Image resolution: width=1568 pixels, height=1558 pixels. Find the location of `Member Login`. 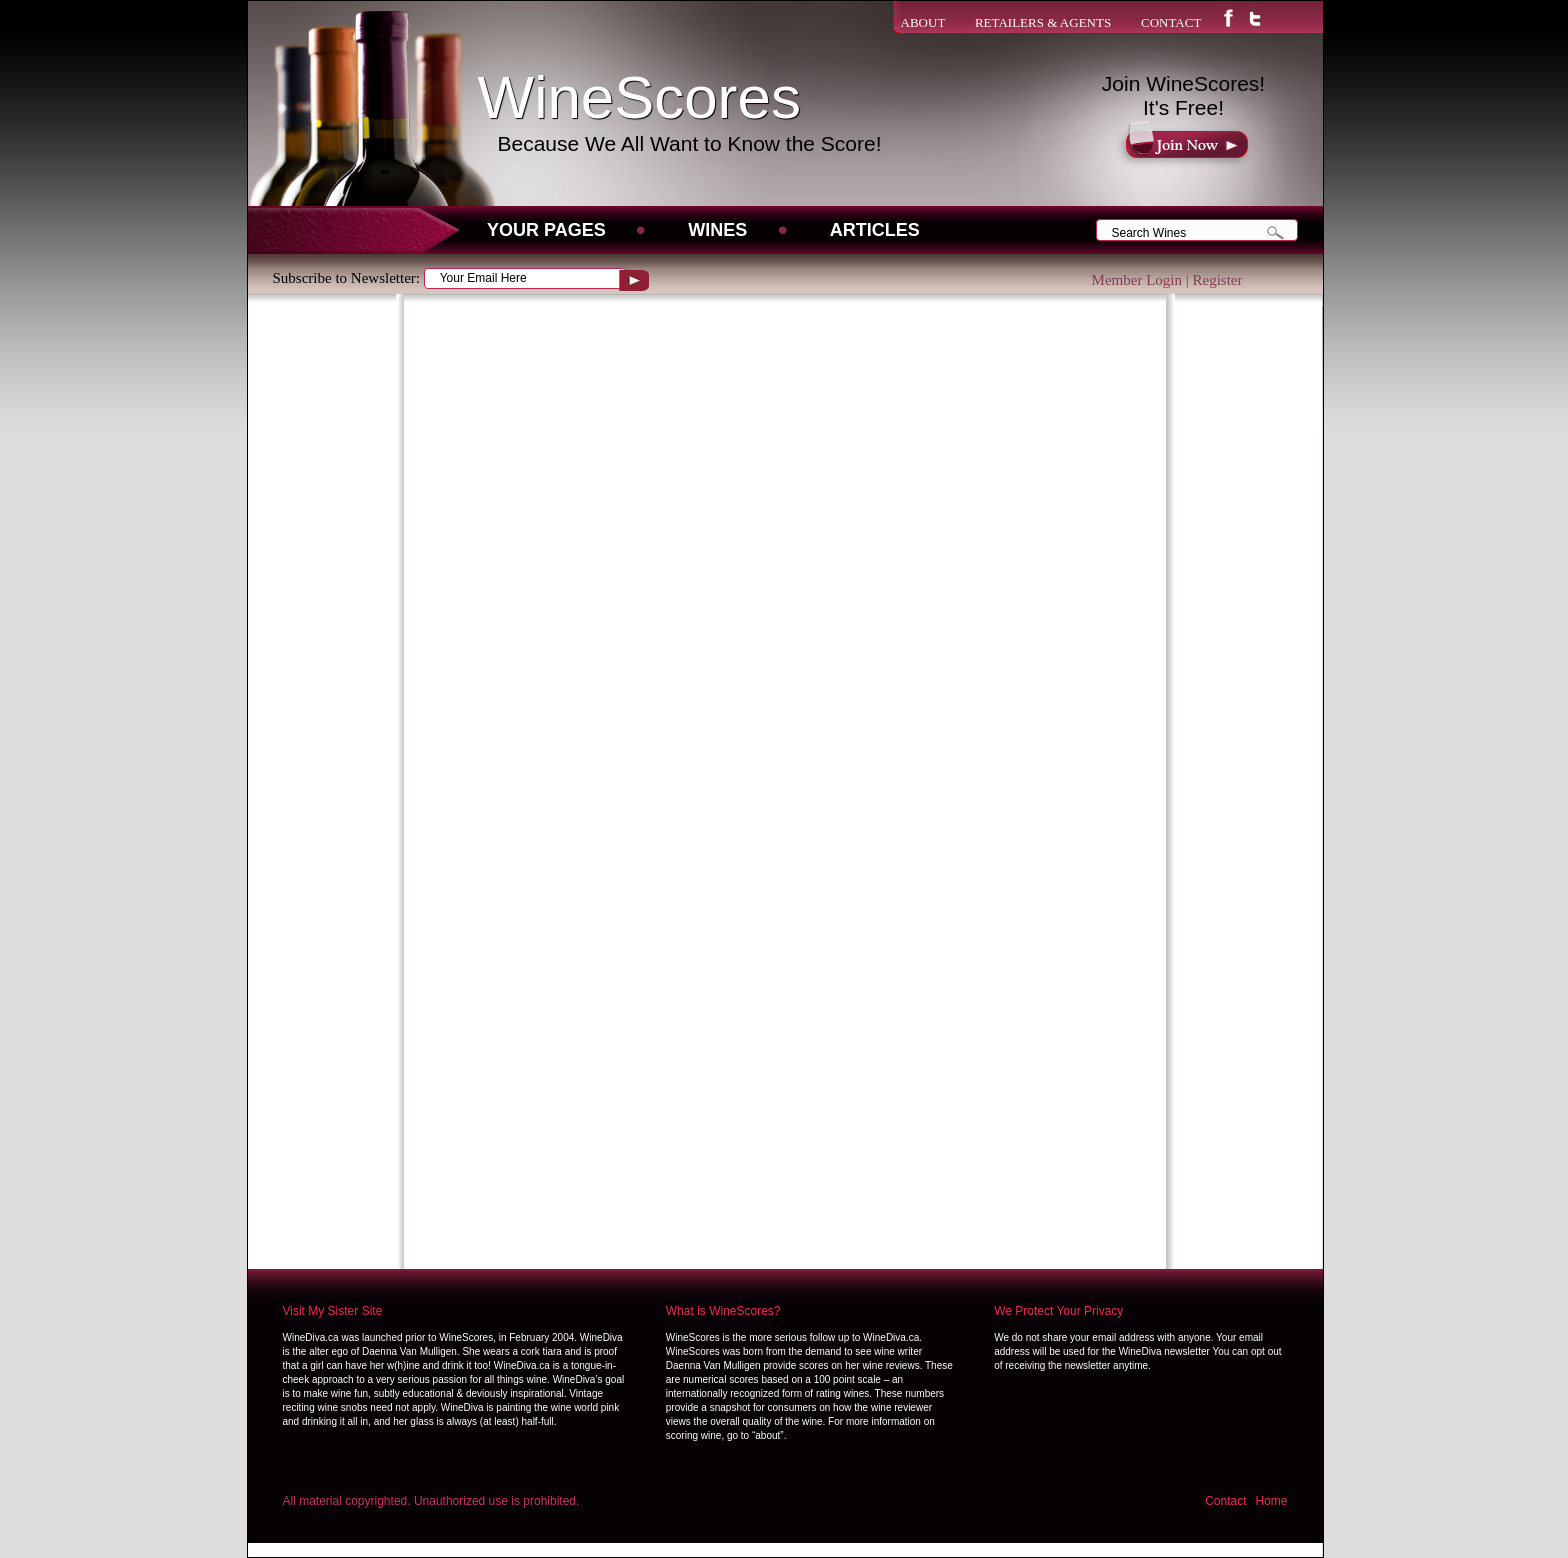

Member Login is located at coordinates (1137, 280).